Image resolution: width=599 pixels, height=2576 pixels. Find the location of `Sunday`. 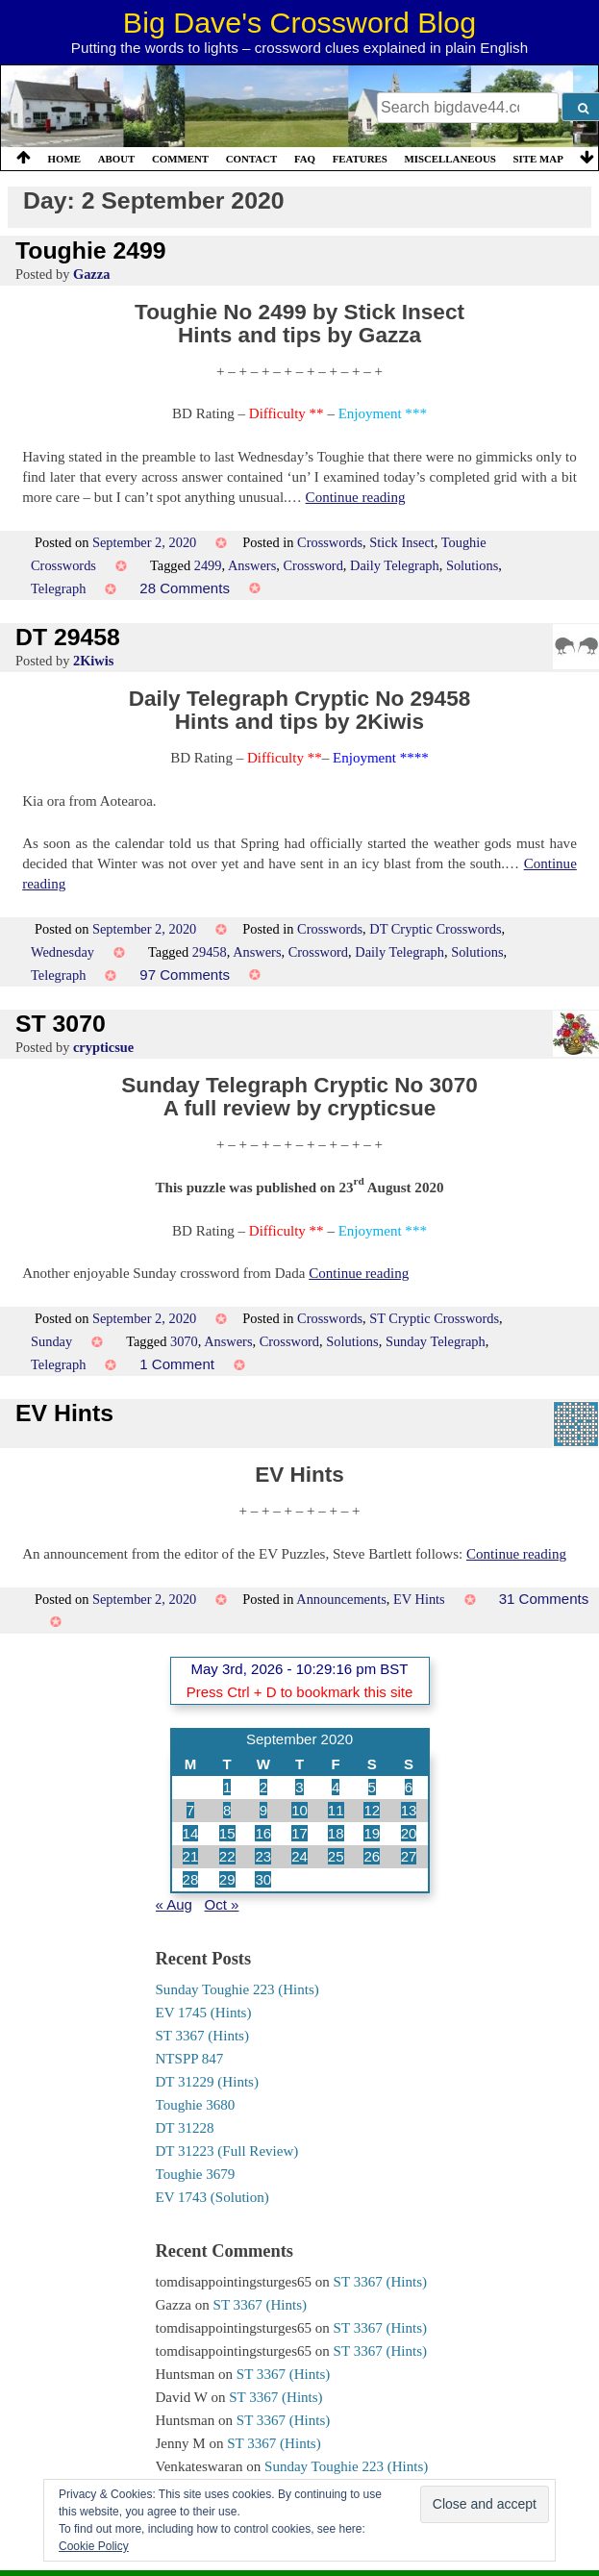

Sunday is located at coordinates (51, 1341).